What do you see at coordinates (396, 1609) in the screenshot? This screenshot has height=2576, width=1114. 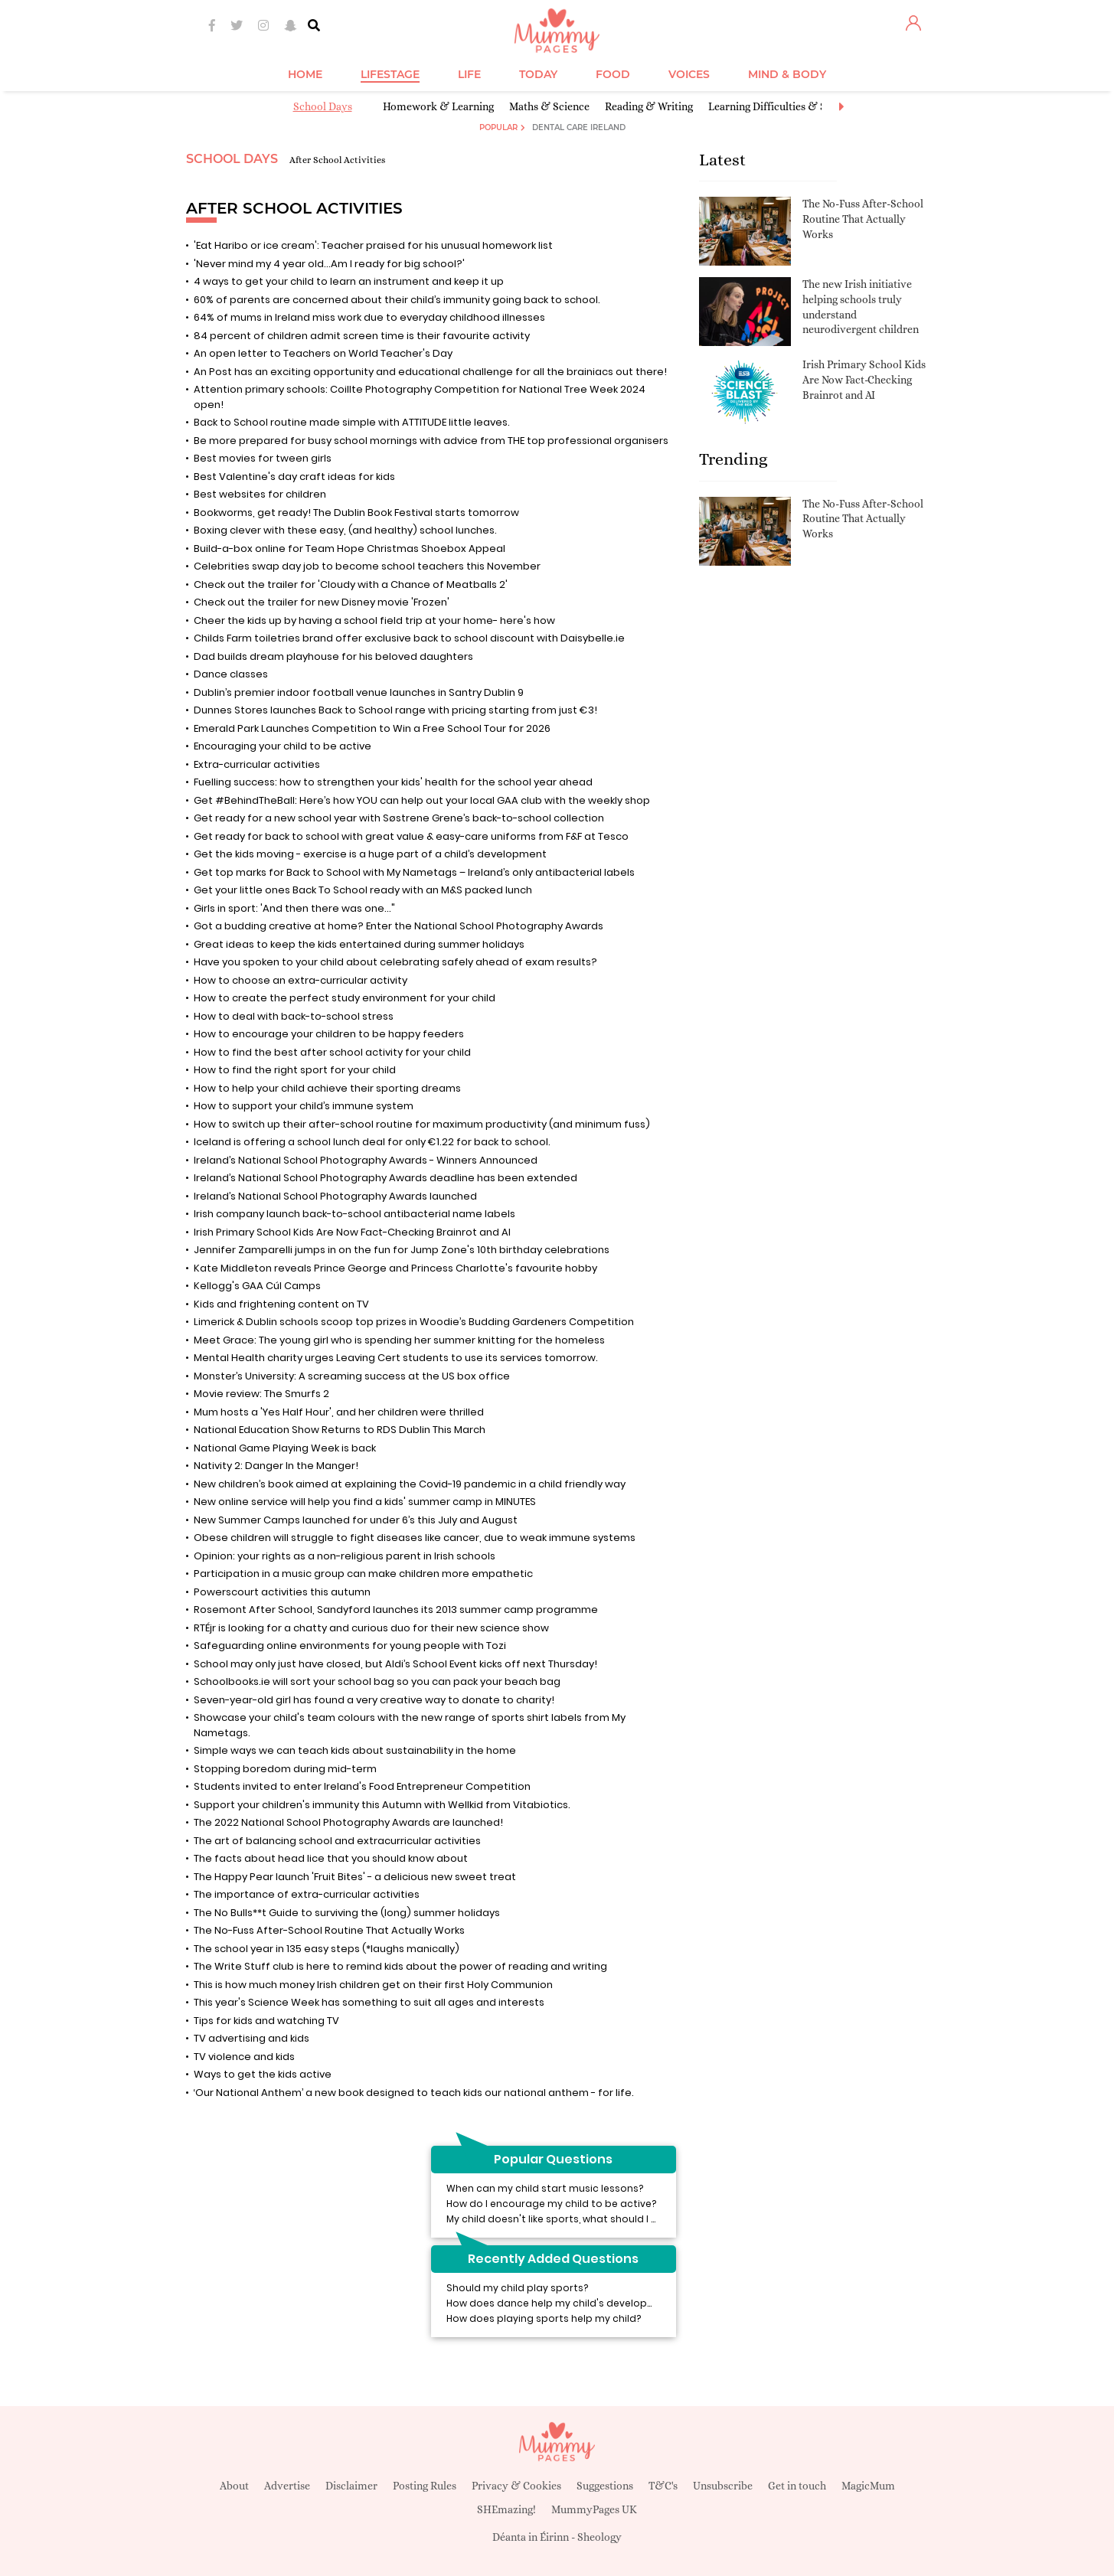 I see `Rosemont After School, Sandyford launches its 2013 summer camp programme` at bounding box center [396, 1609].